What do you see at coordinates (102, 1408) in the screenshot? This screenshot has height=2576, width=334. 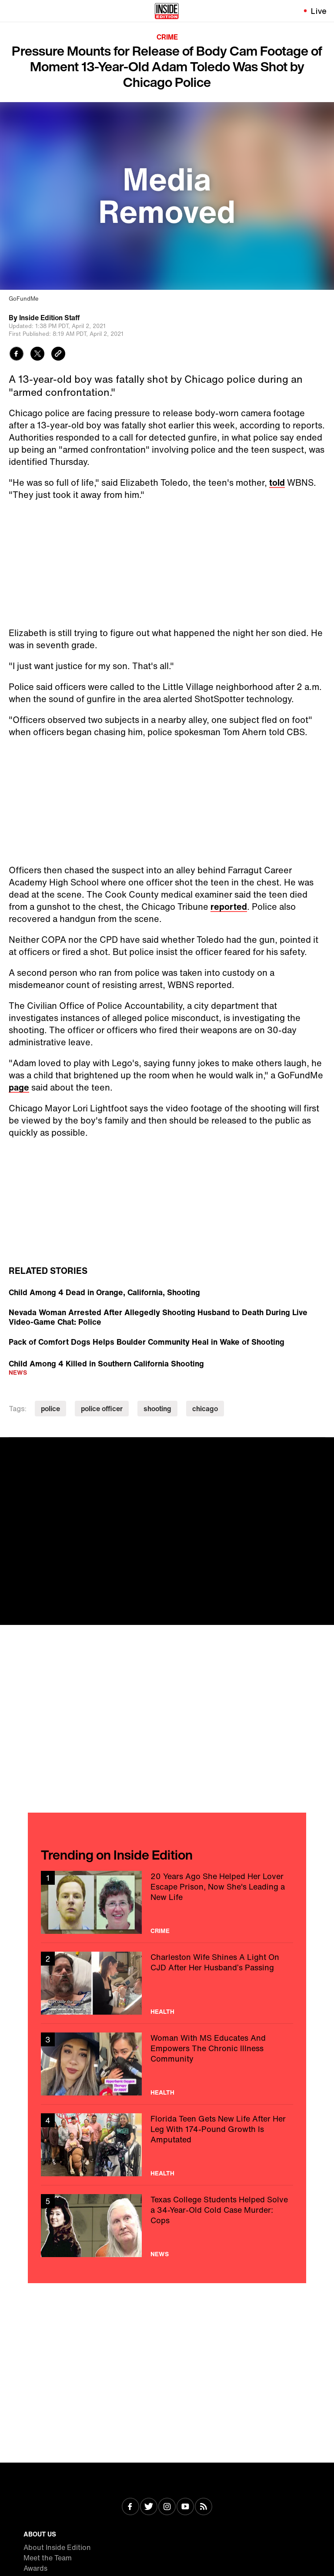 I see `police officer [Visit police officer]` at bounding box center [102, 1408].